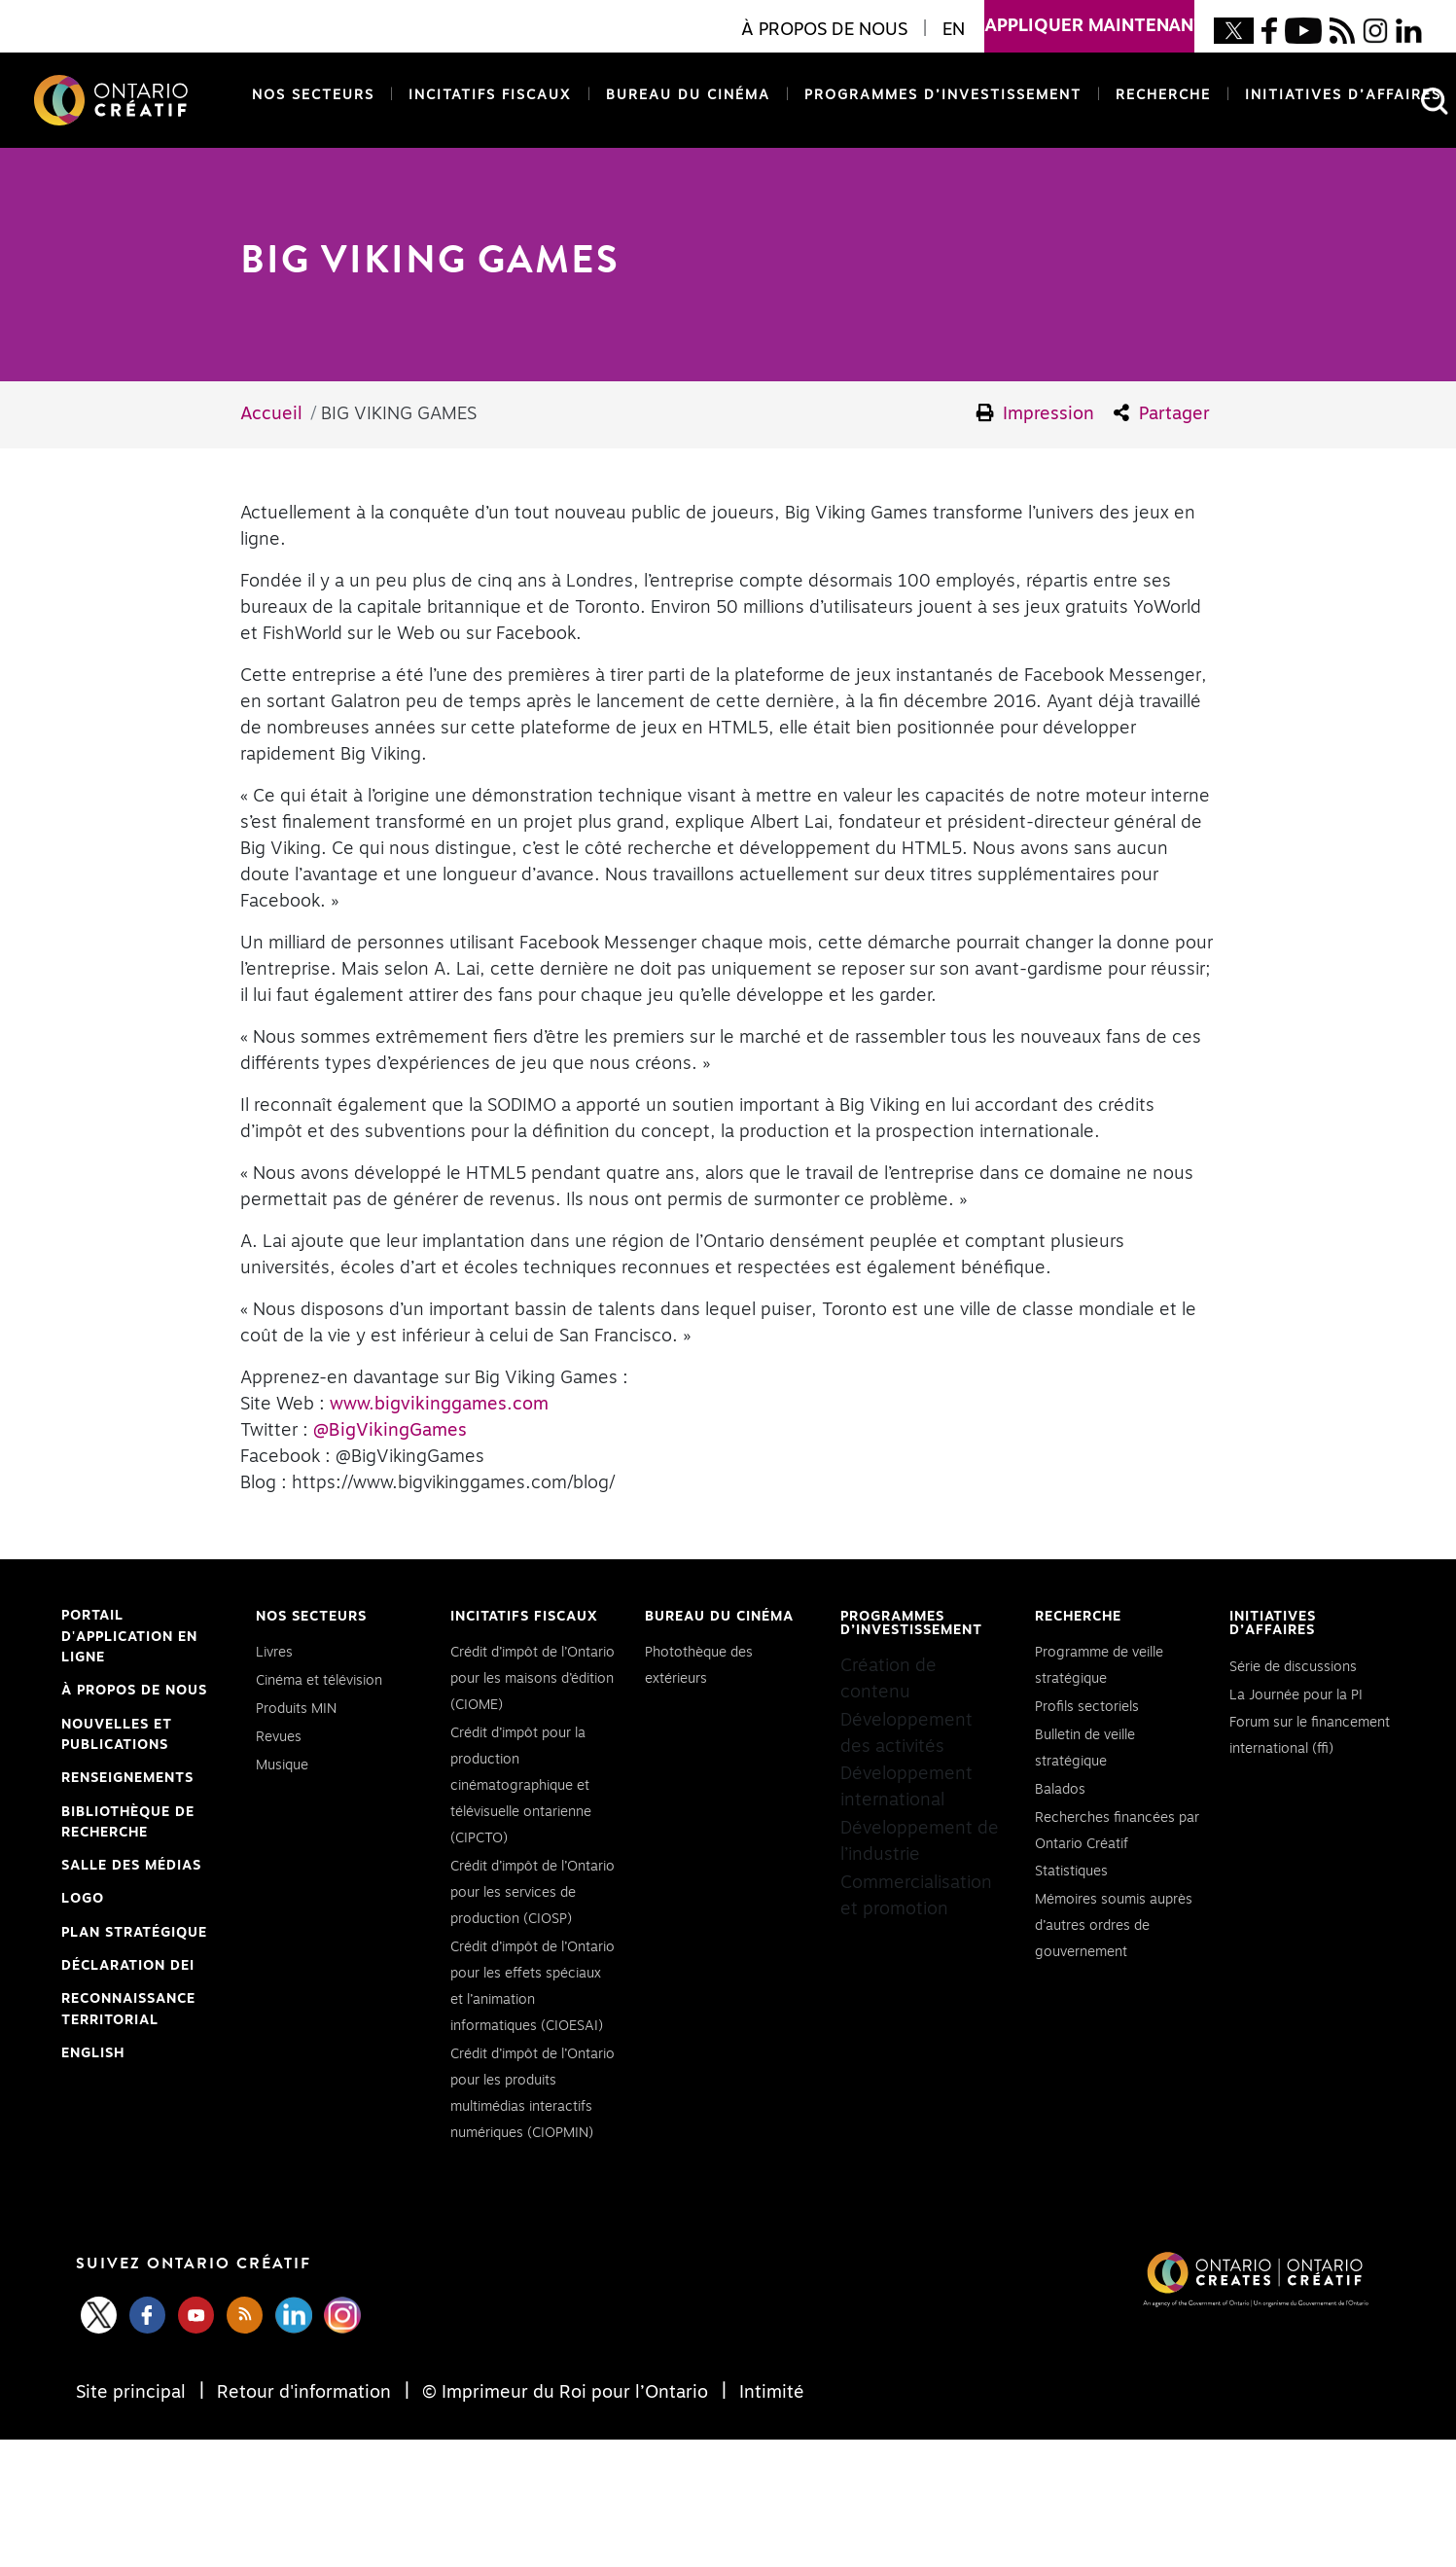  I want to click on EN, so click(953, 30).